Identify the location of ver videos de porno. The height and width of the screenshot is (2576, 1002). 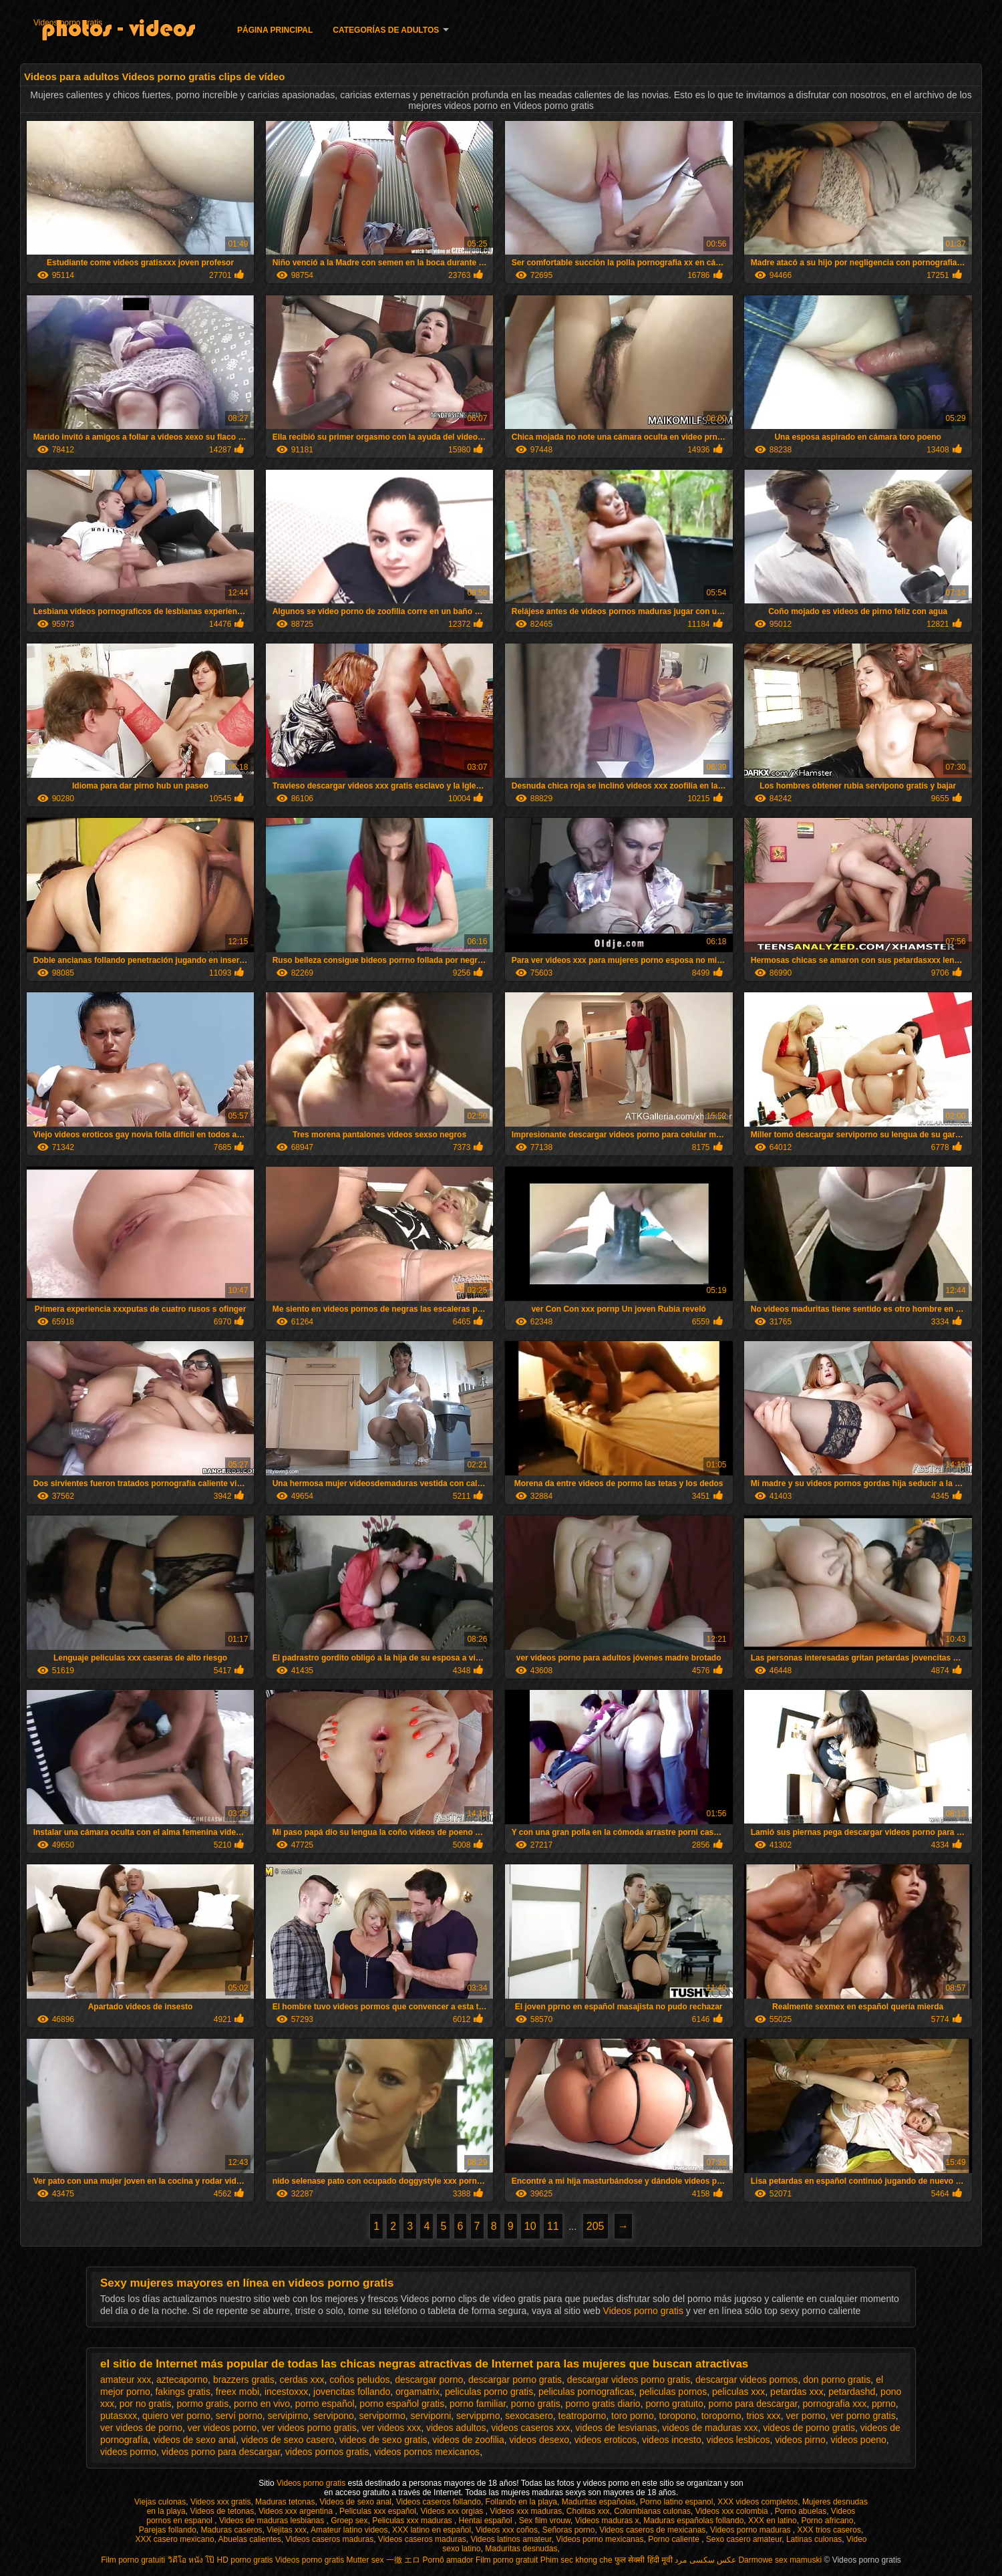
(141, 2427).